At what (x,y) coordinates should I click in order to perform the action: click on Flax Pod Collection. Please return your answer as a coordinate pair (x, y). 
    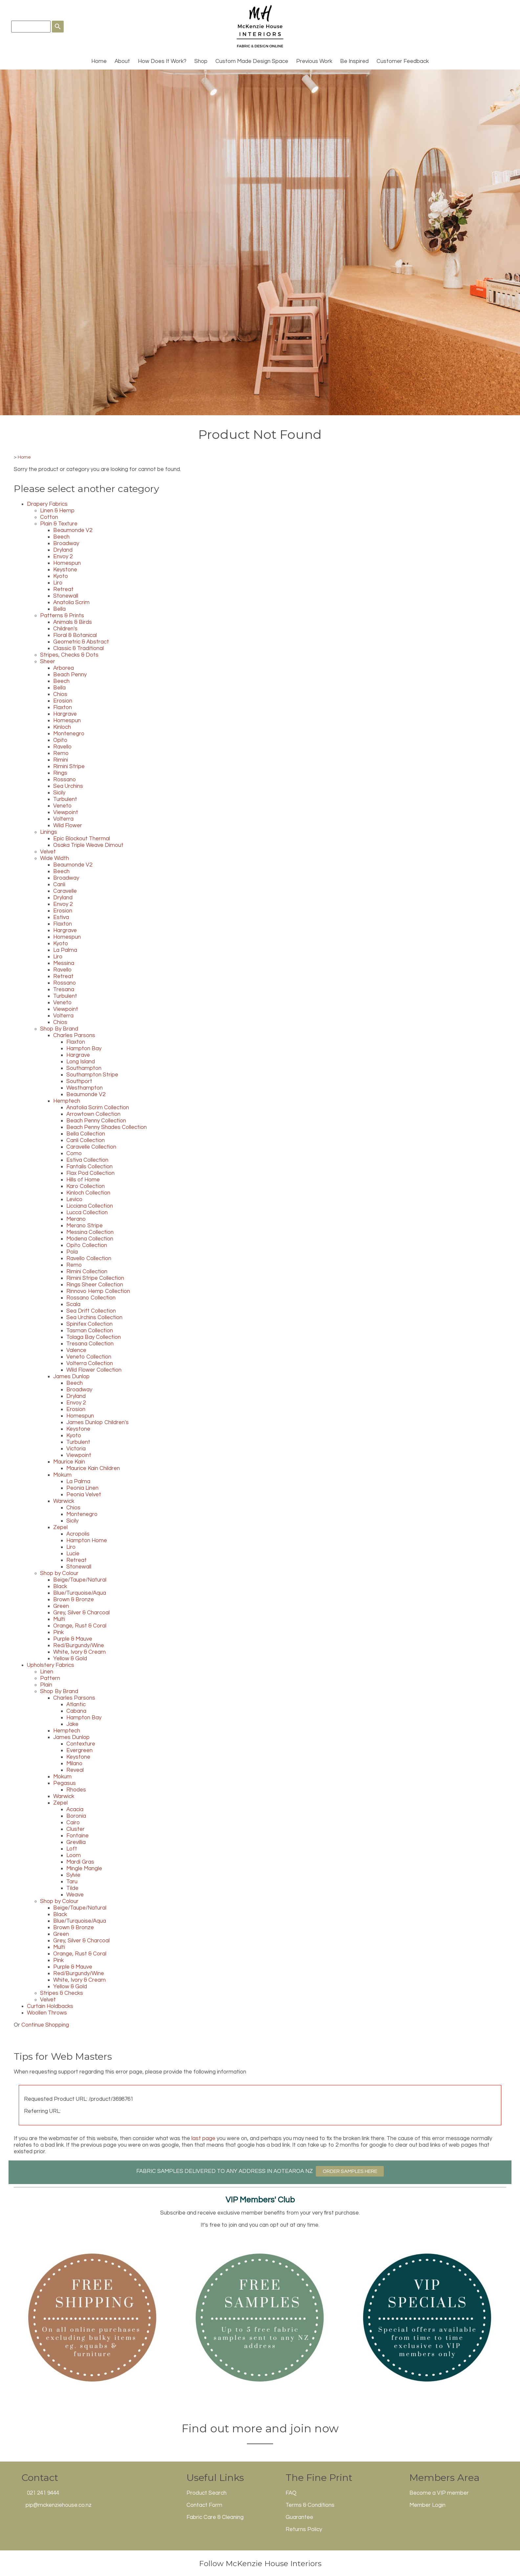
    Looking at the image, I should click on (90, 1173).